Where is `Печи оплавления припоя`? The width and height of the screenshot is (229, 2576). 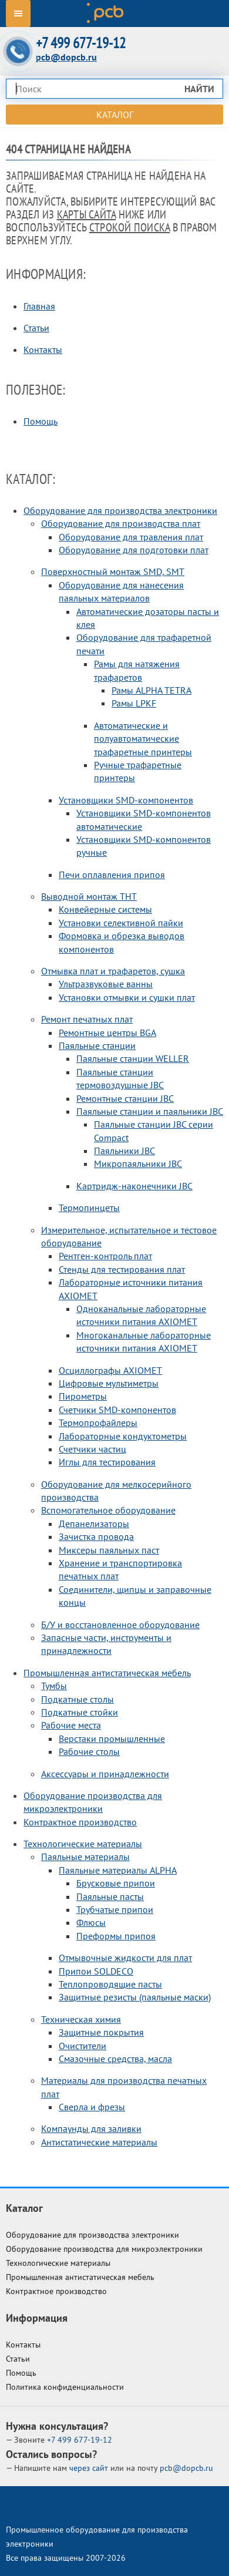 Печи оплавления припоя is located at coordinates (112, 874).